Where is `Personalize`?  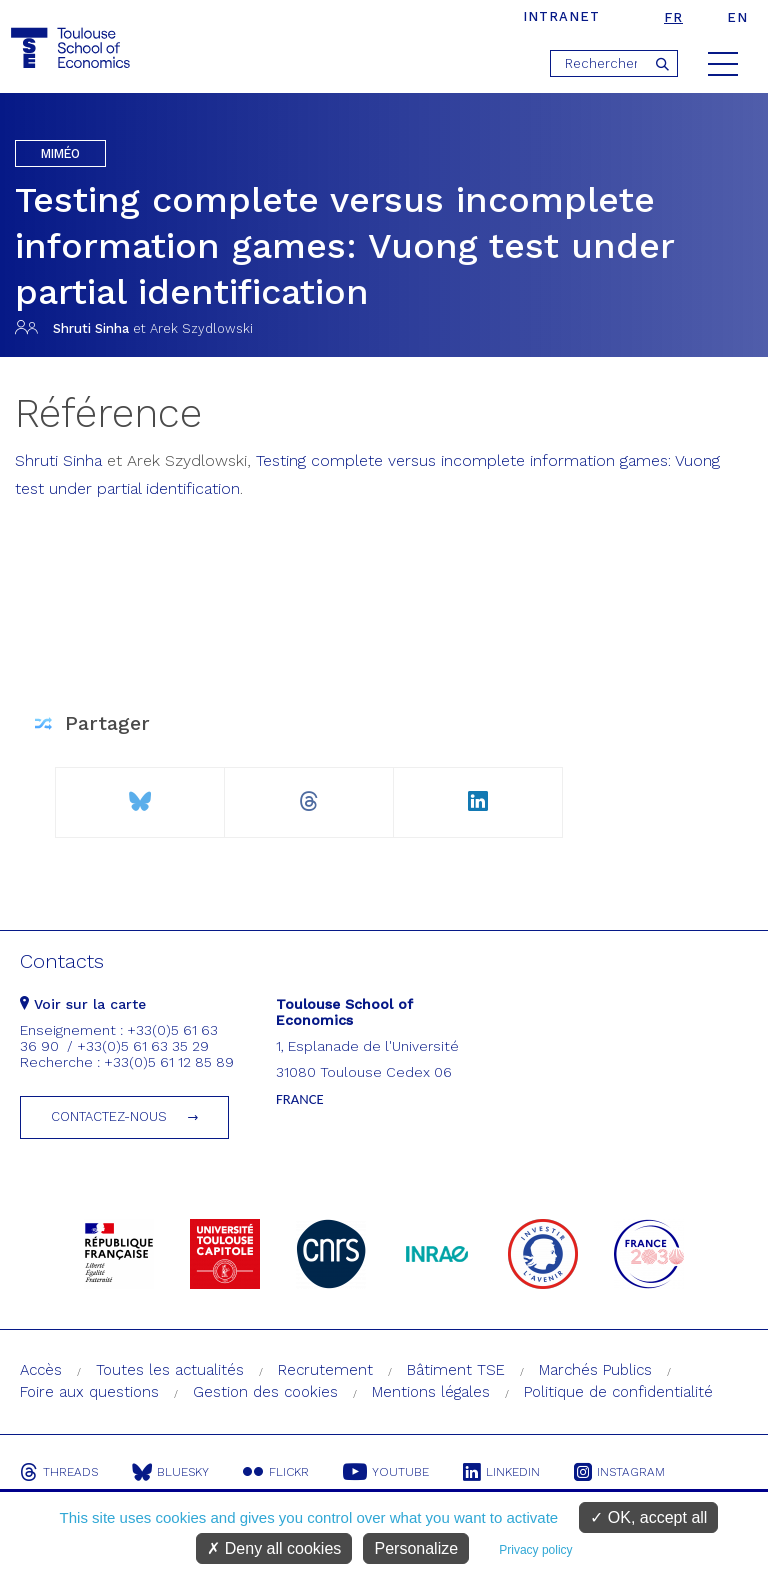
Personalize is located at coordinates (416, 1548).